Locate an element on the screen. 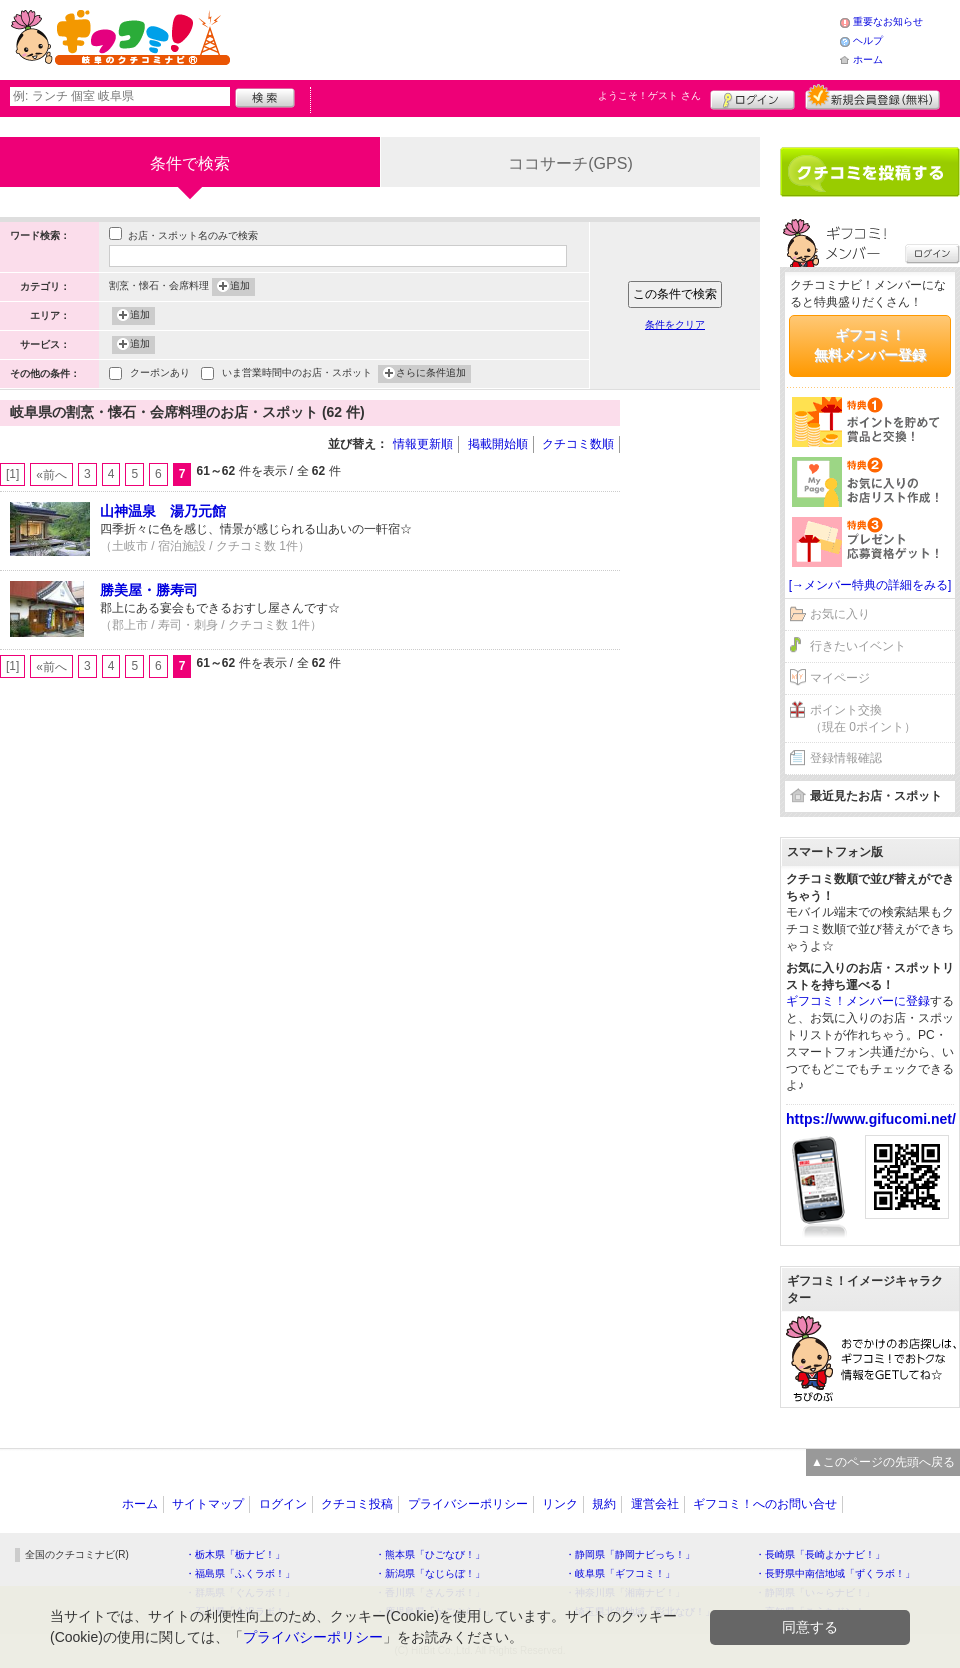  https://www.gifucomi.net/ is located at coordinates (871, 1119).